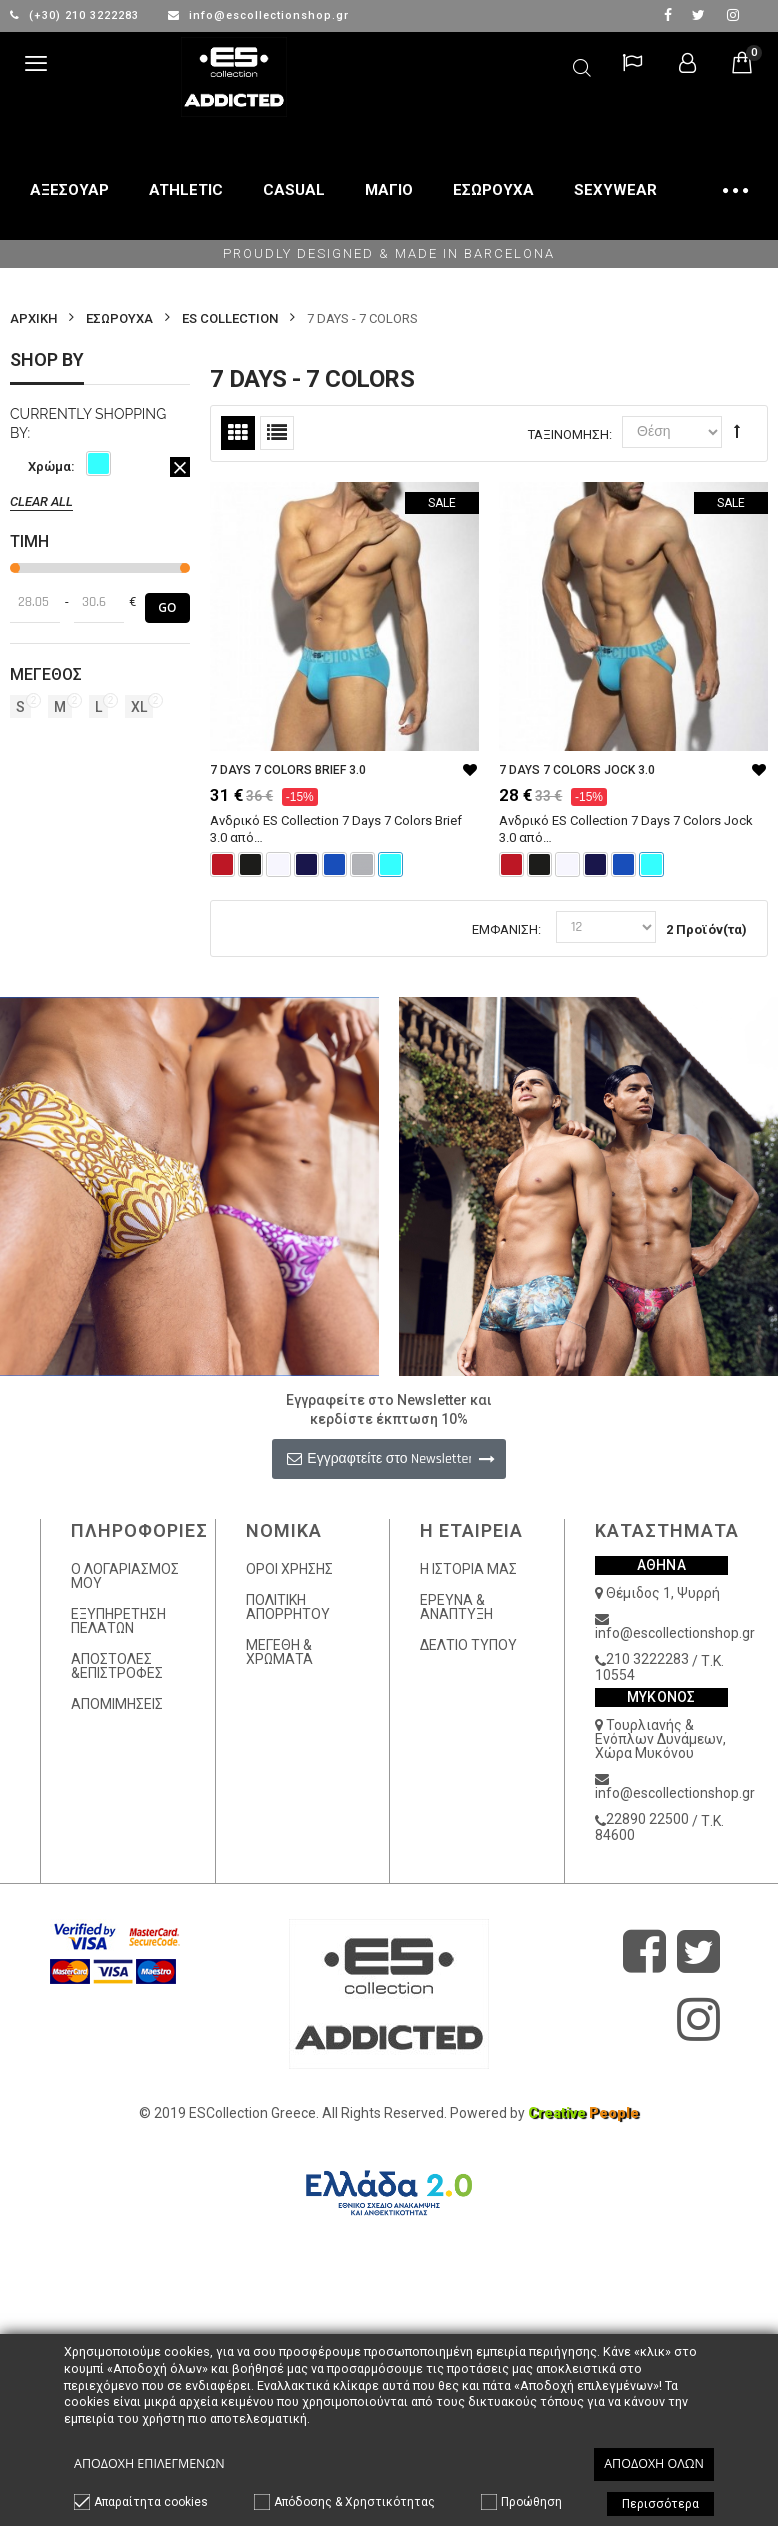  What do you see at coordinates (117, 1704) in the screenshot?
I see `ΑΠΟΜΙΜΗΣΕΙΣ` at bounding box center [117, 1704].